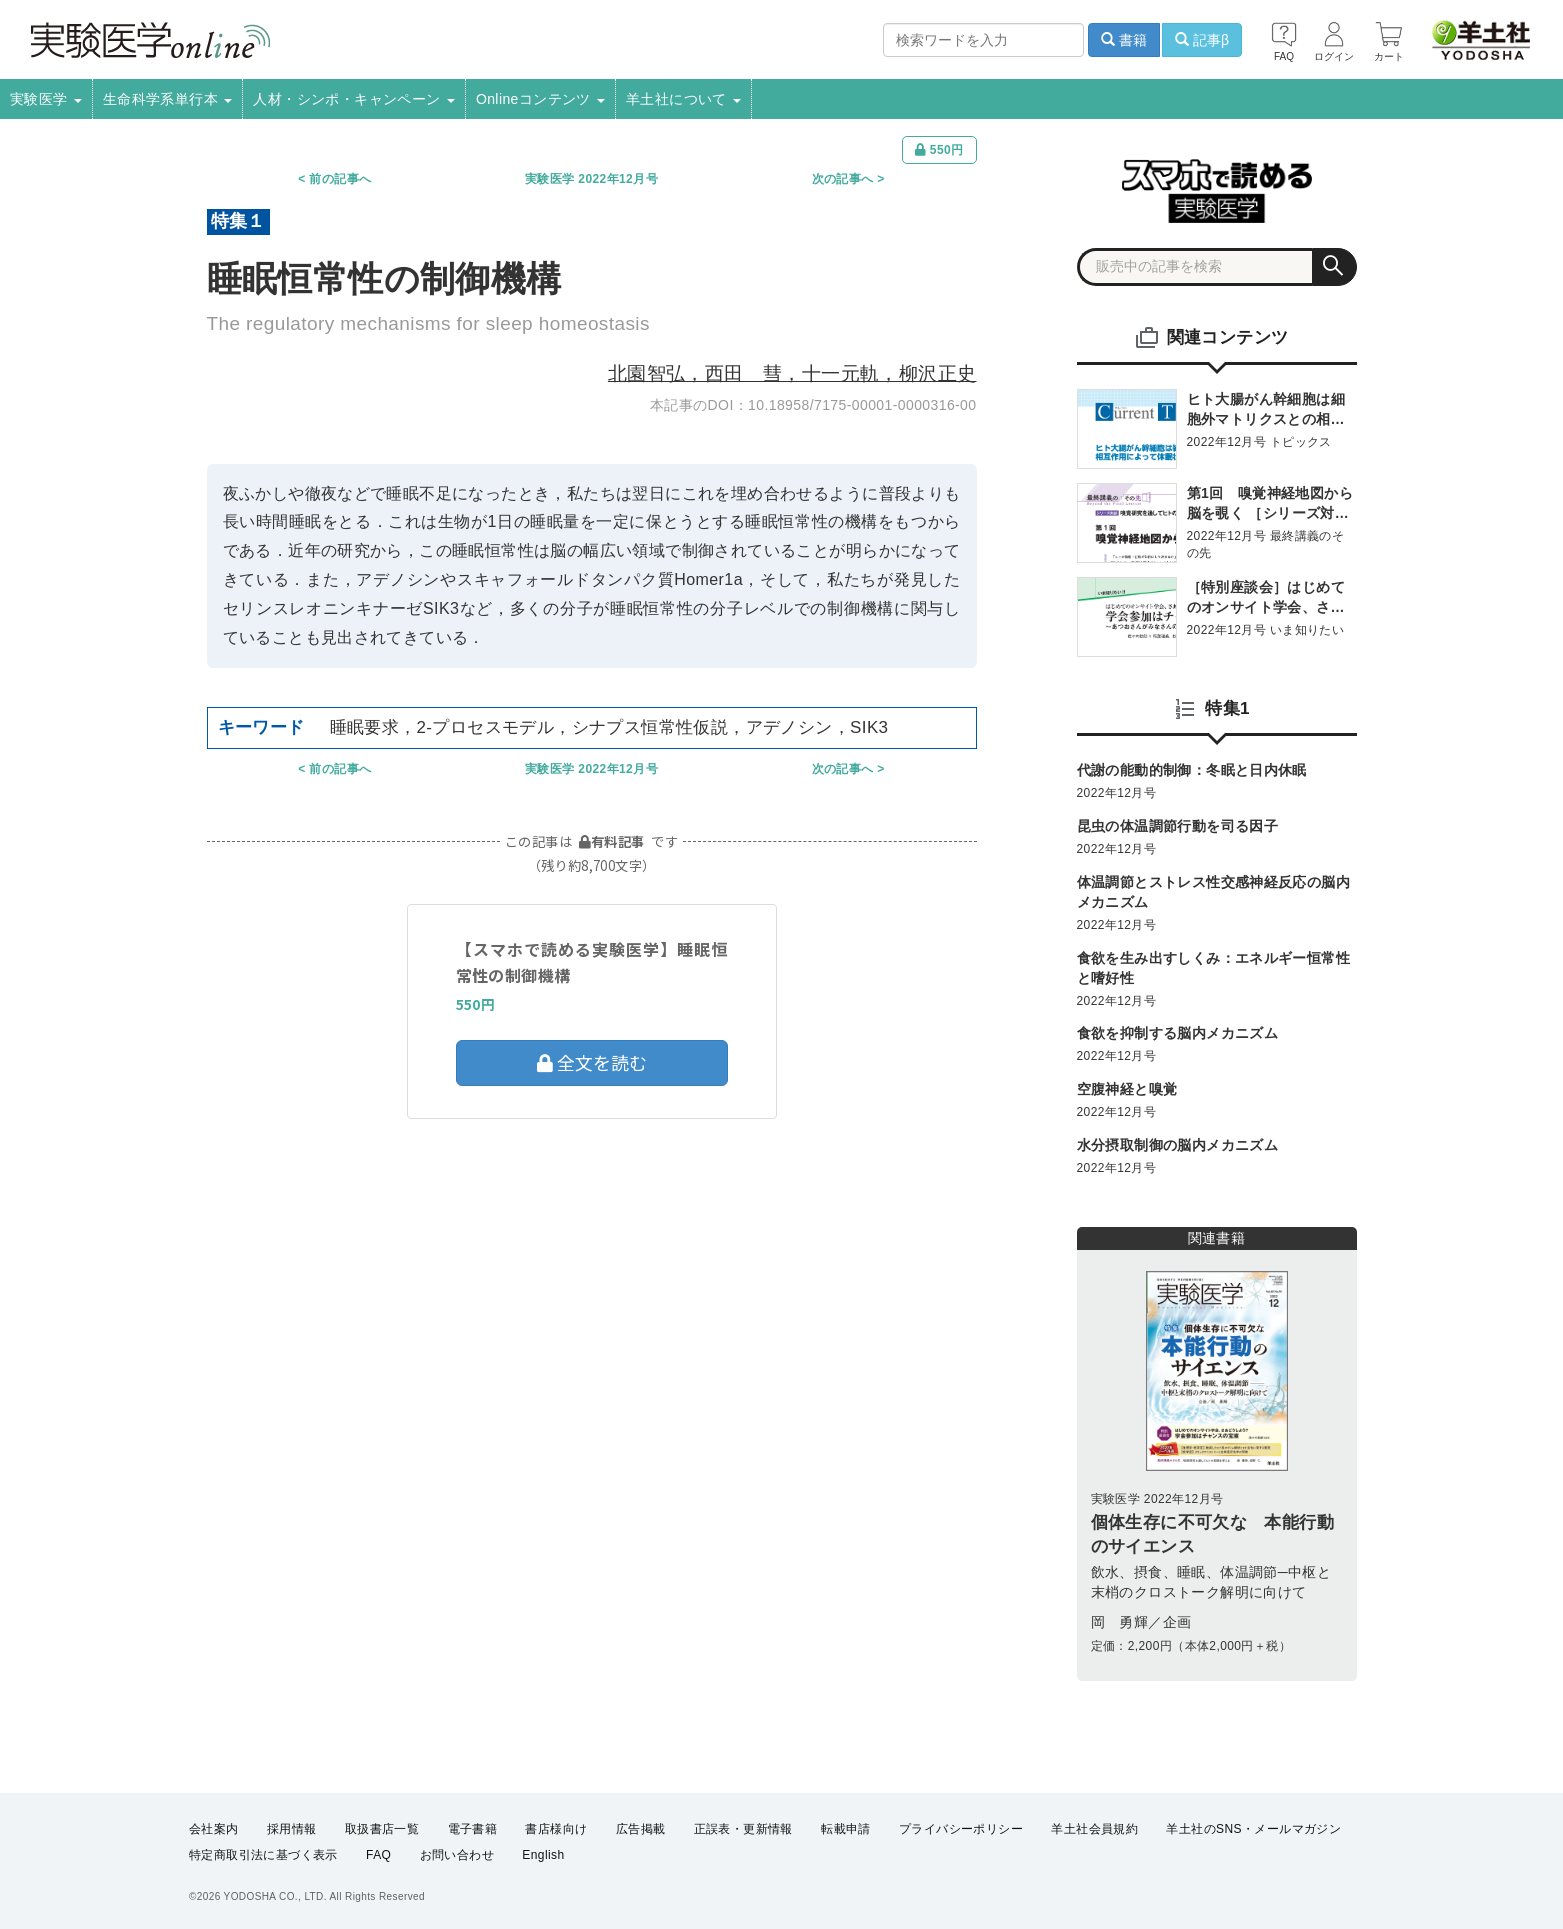  I want to click on 前の記事へ, so click(340, 179).